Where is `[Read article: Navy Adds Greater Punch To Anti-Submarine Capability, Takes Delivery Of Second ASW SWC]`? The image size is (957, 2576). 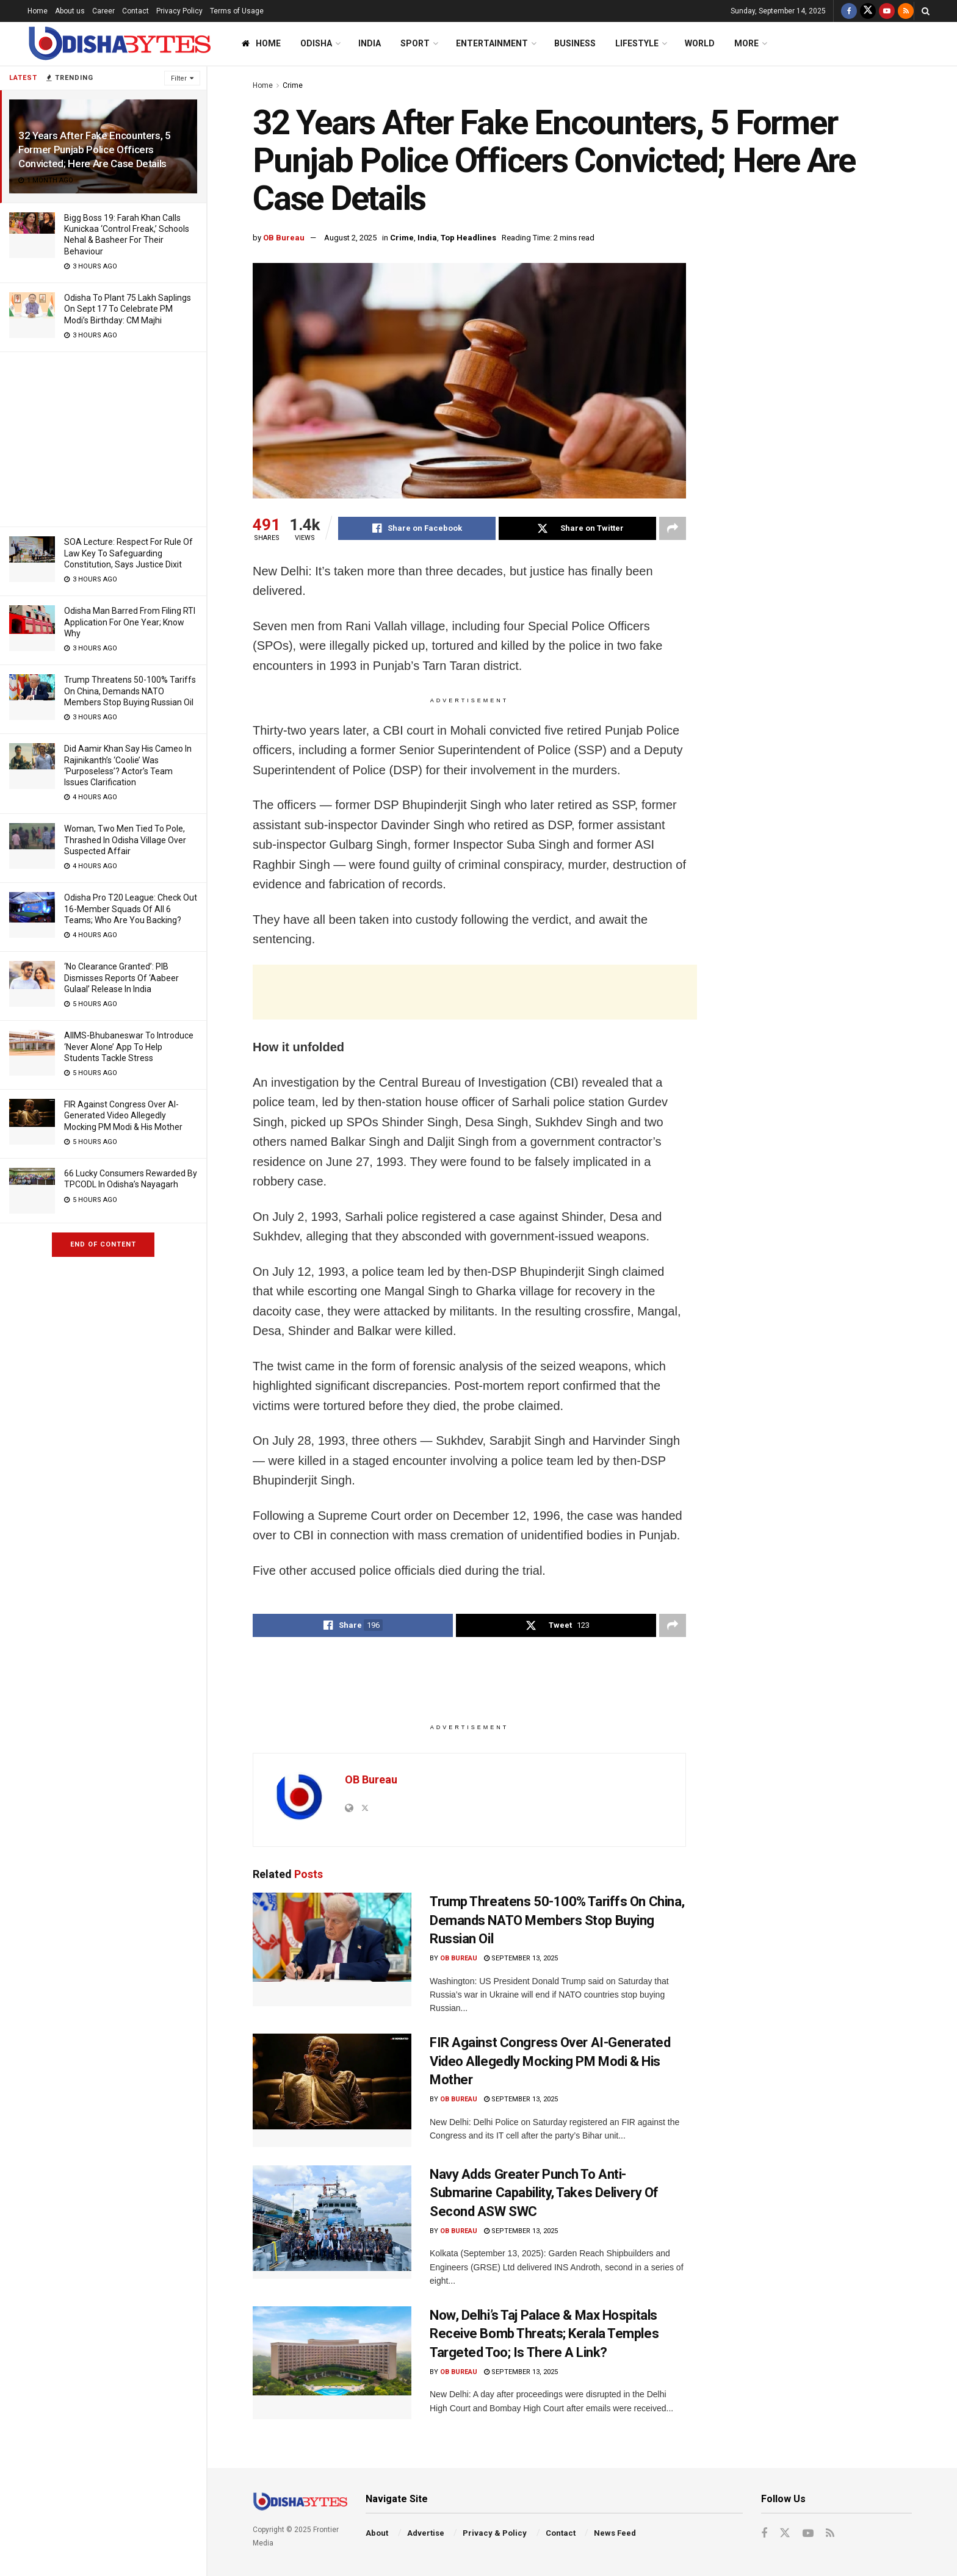
[Read article: Navy Adds Greater Punch To Anti-Submarine Capability, Takes Delivery Of Second ASW SWC] is located at coordinates (332, 2222).